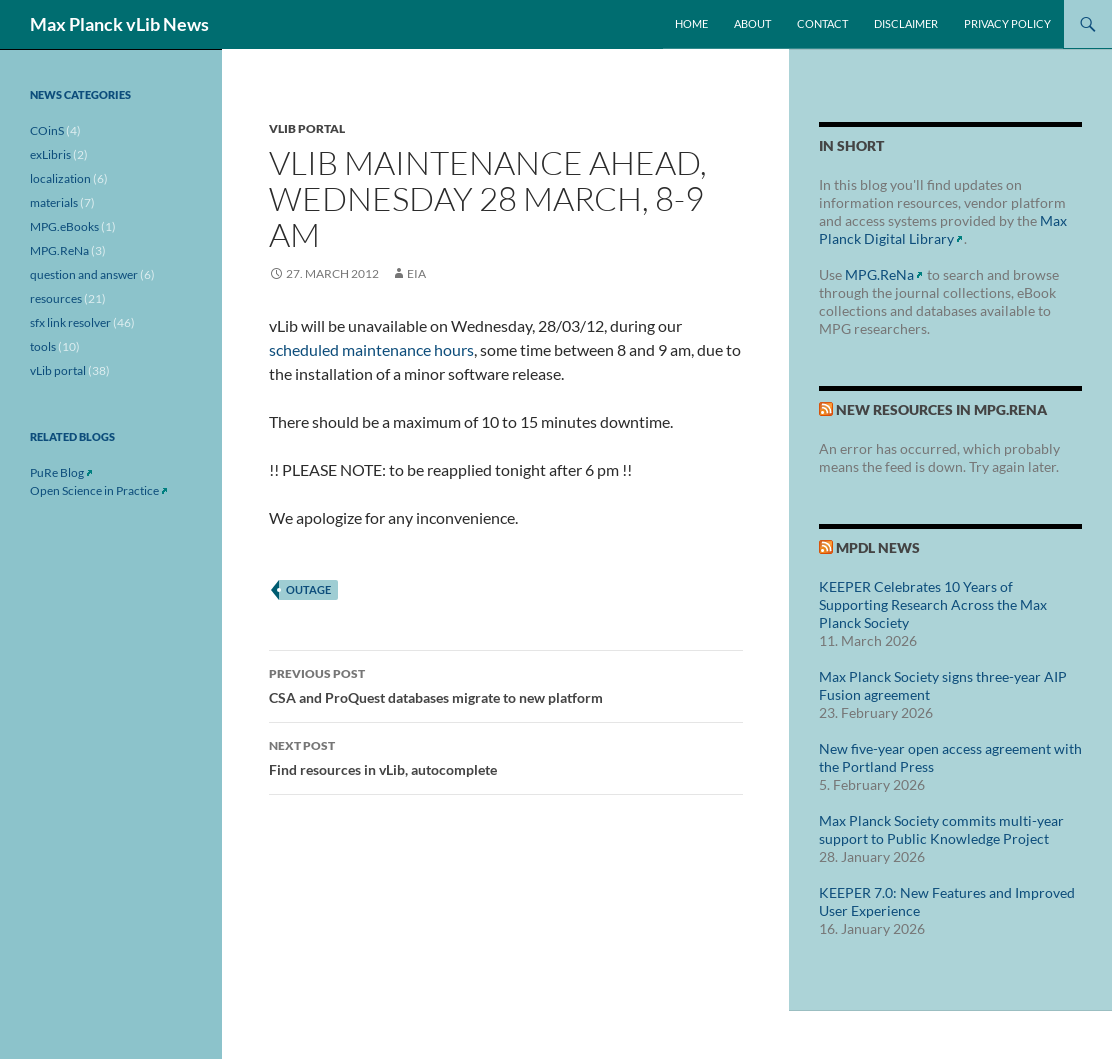 The image size is (1112, 1059). Describe the element at coordinates (64, 226) in the screenshot. I see `MPG.eBooks` at that location.